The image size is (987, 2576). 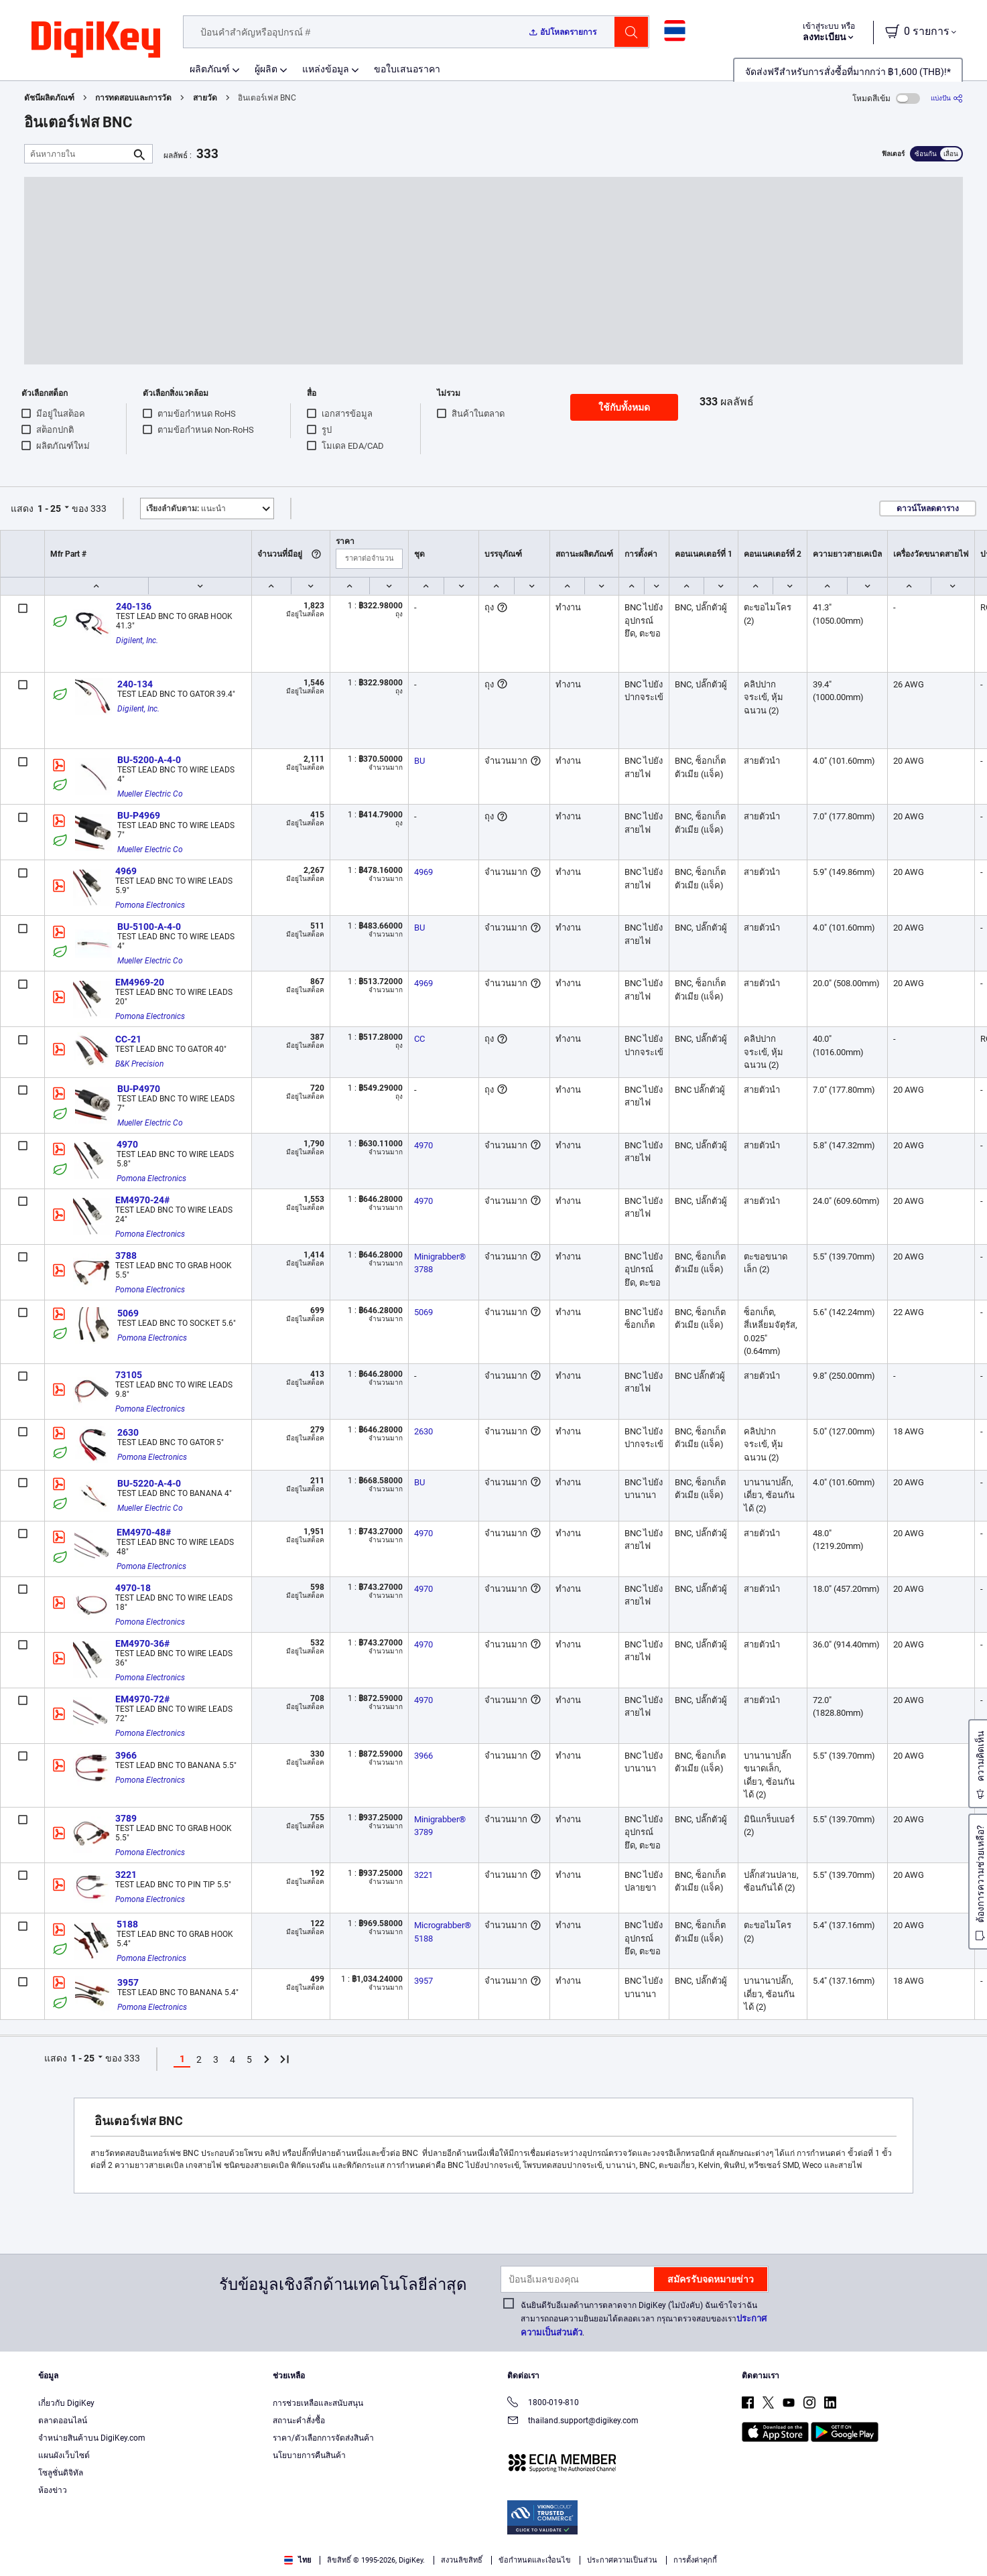 What do you see at coordinates (127, 1924) in the screenshot?
I see `5188` at bounding box center [127, 1924].